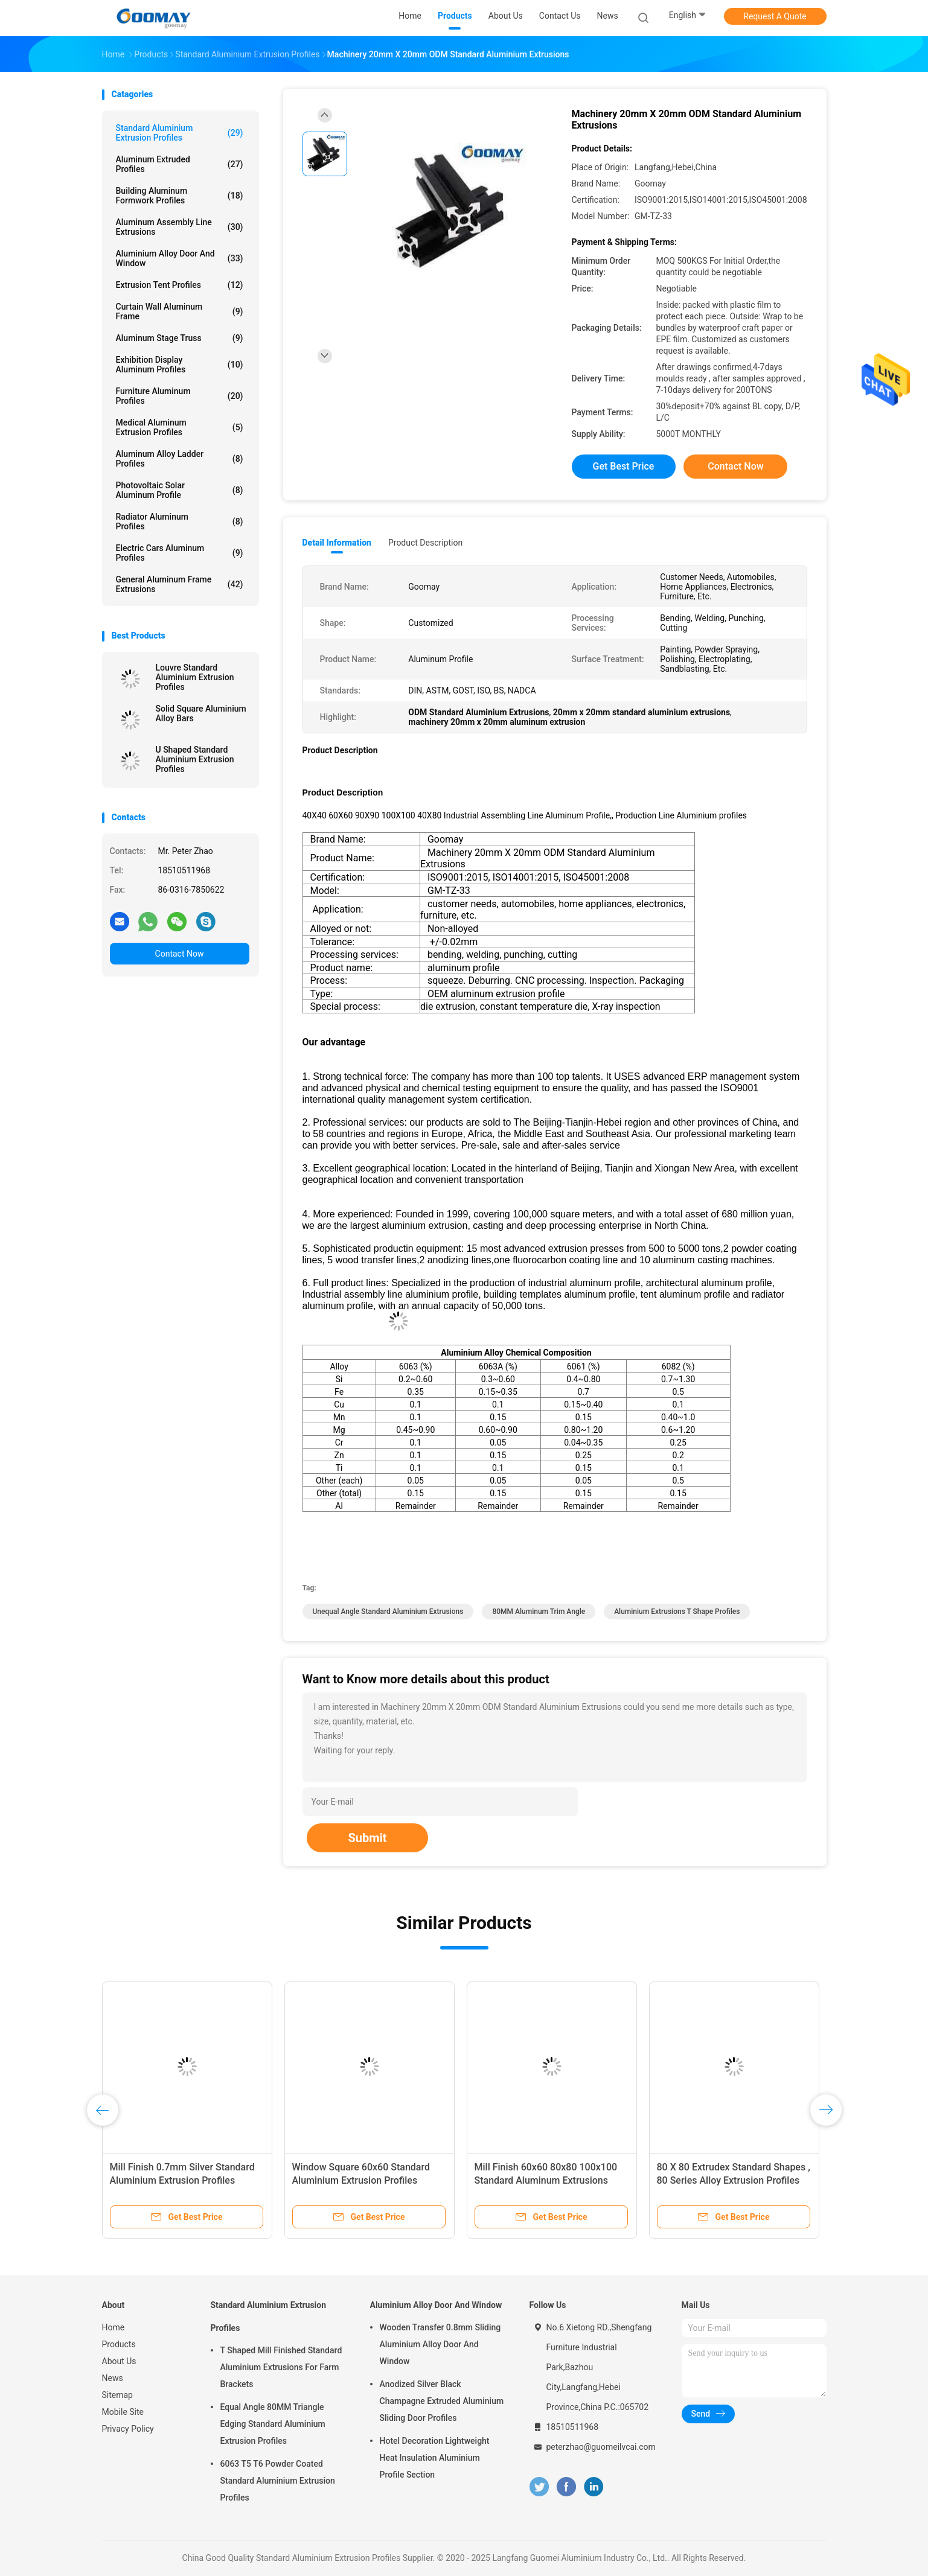 The width and height of the screenshot is (928, 2576). I want to click on 6063 T5 T6 Powder Coated Standard Aluminium Extrusion Profiles, so click(277, 2480).